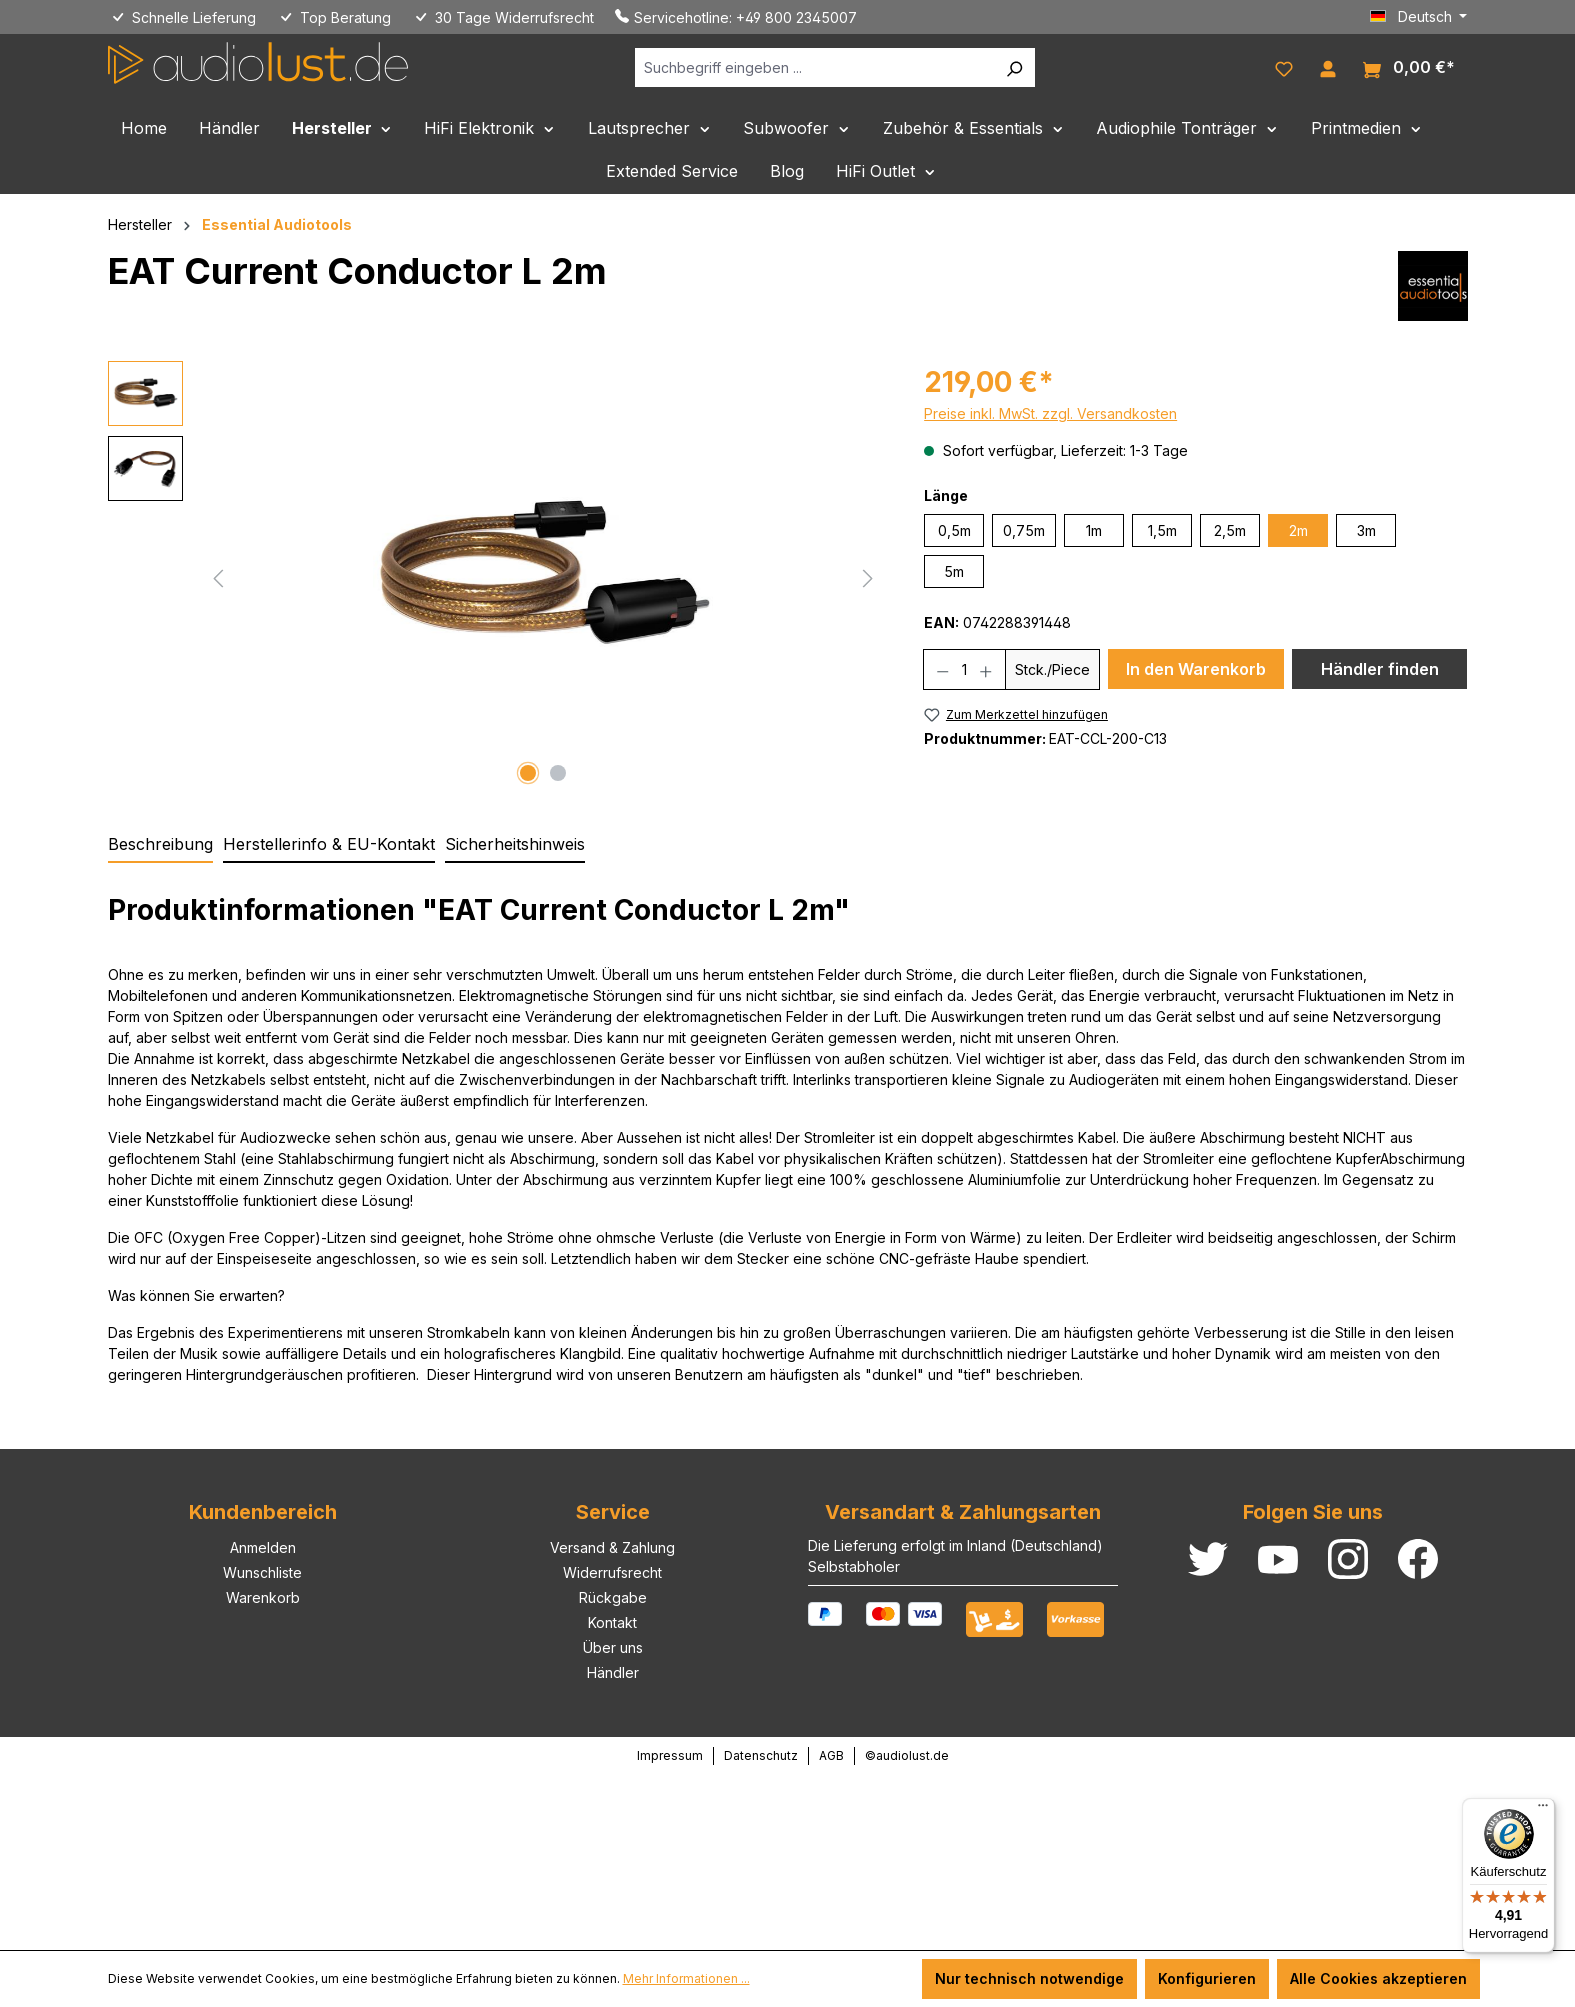 The width and height of the screenshot is (1575, 2007). What do you see at coordinates (1284, 67) in the screenshot?
I see `[Merkzettel]` at bounding box center [1284, 67].